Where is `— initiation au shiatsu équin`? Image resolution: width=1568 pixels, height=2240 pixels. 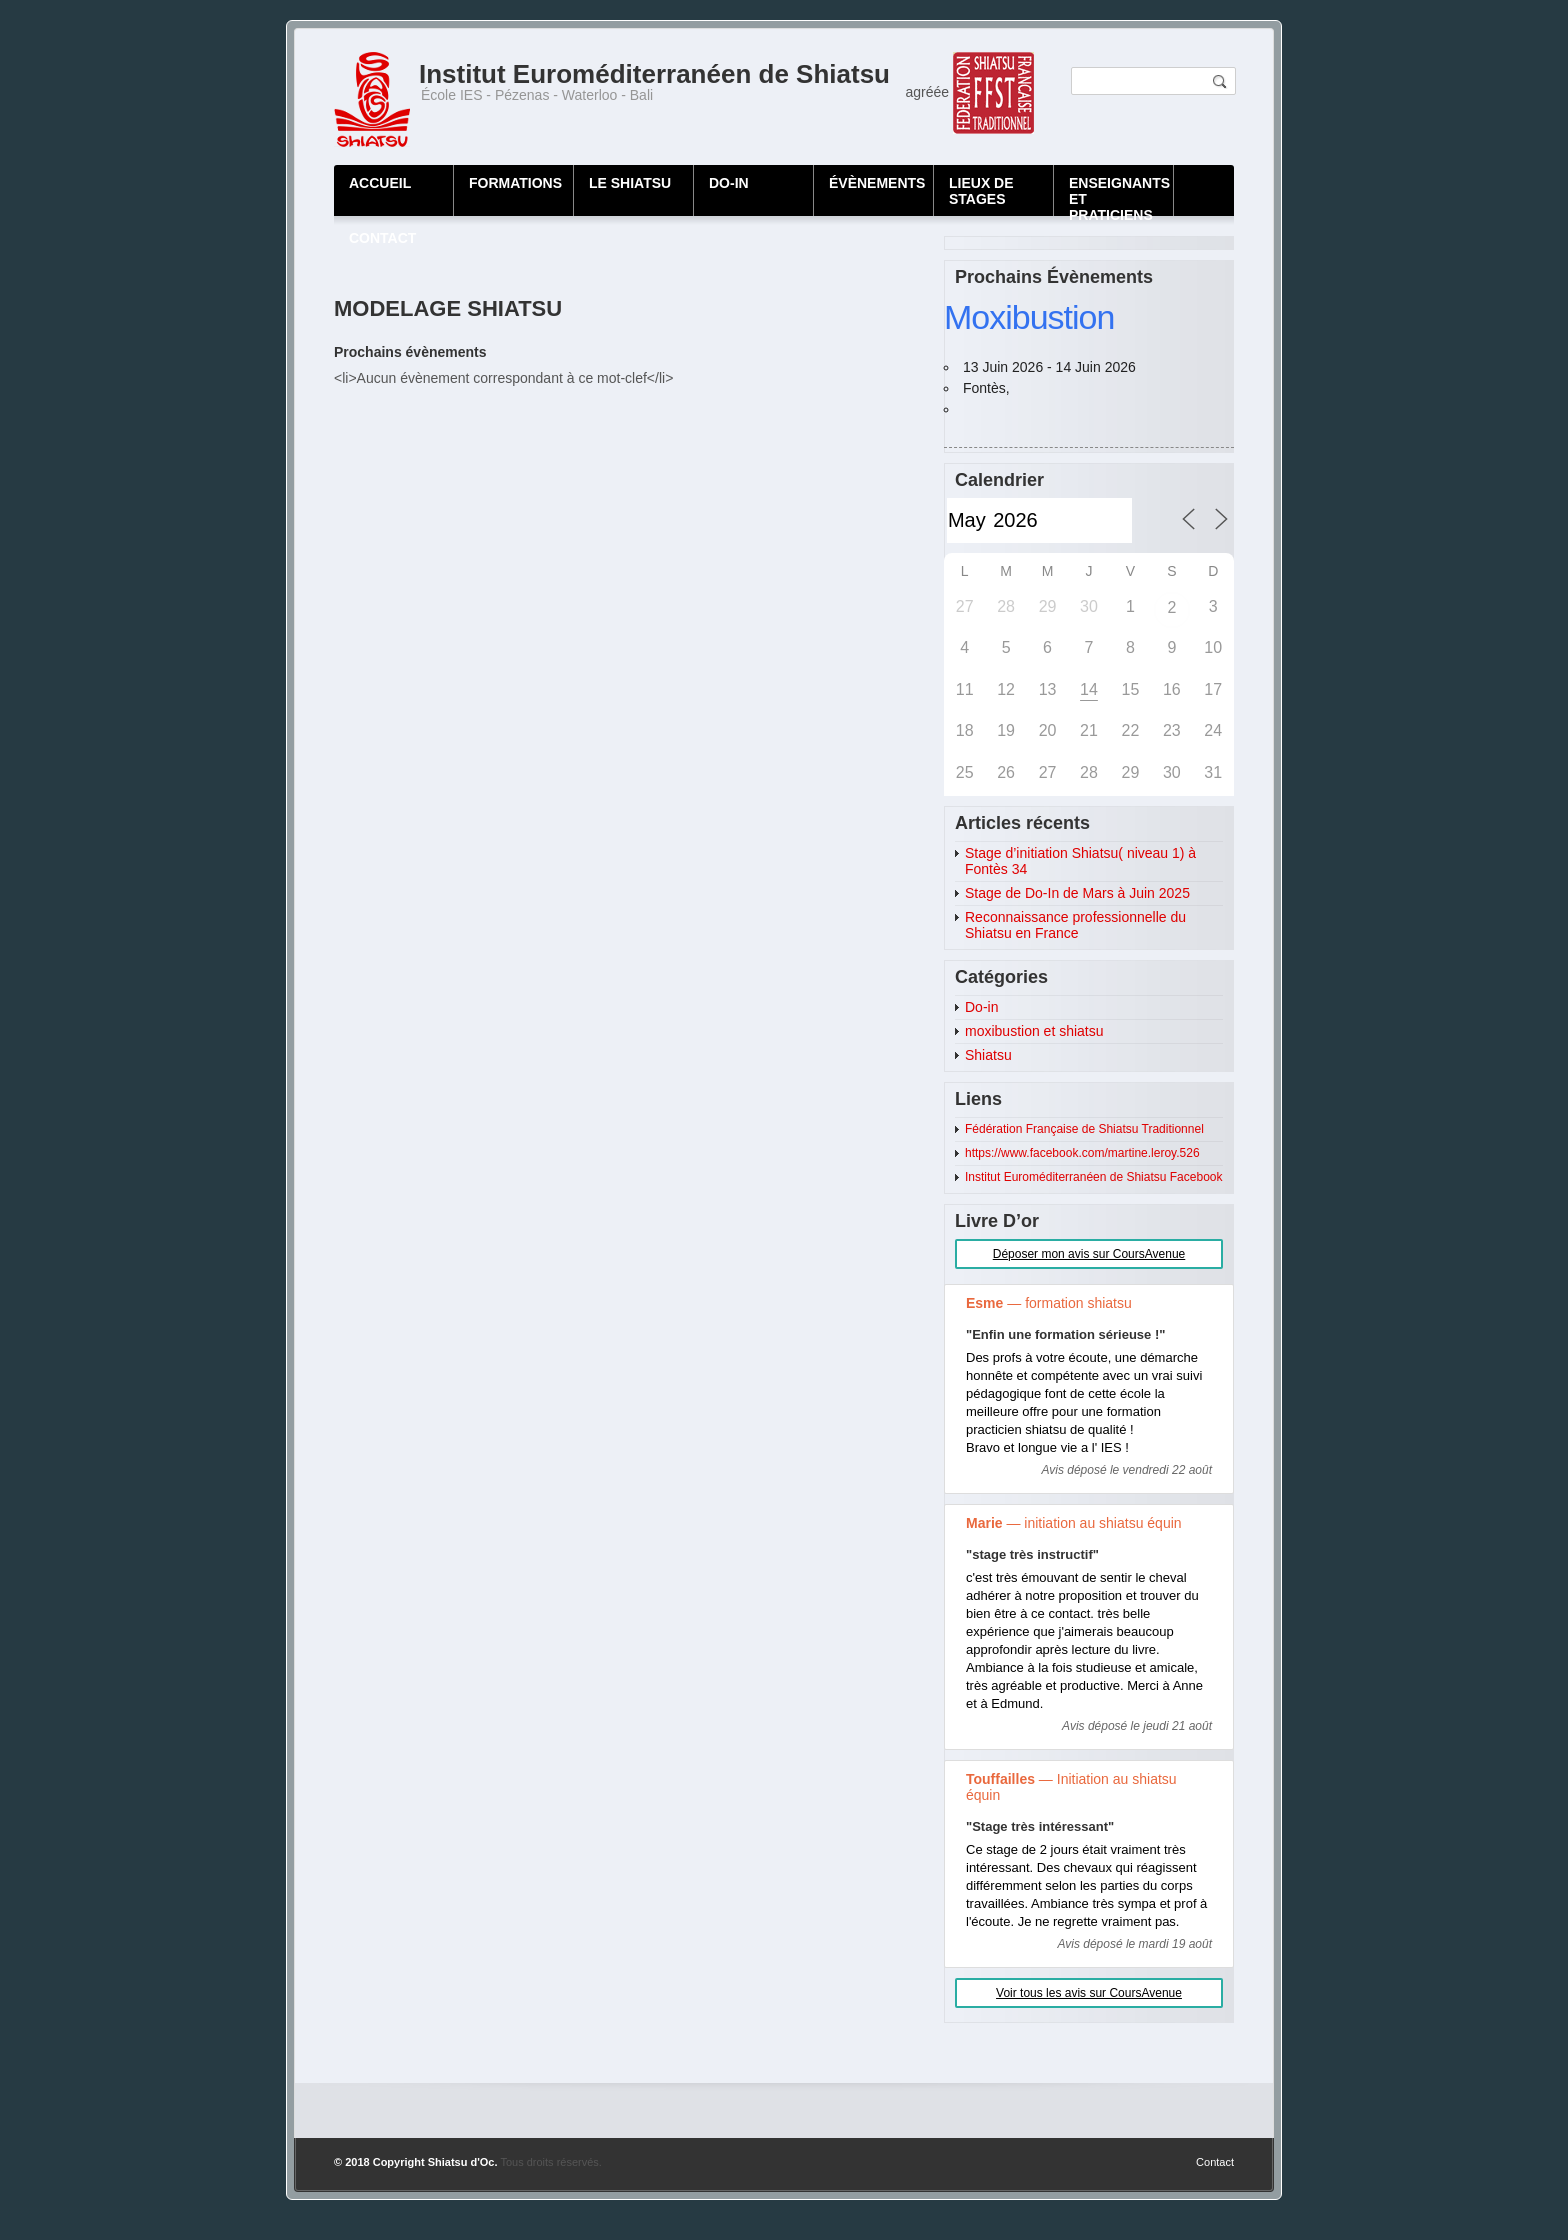 — initiation au shiatsu équin is located at coordinates (1074, 1523).